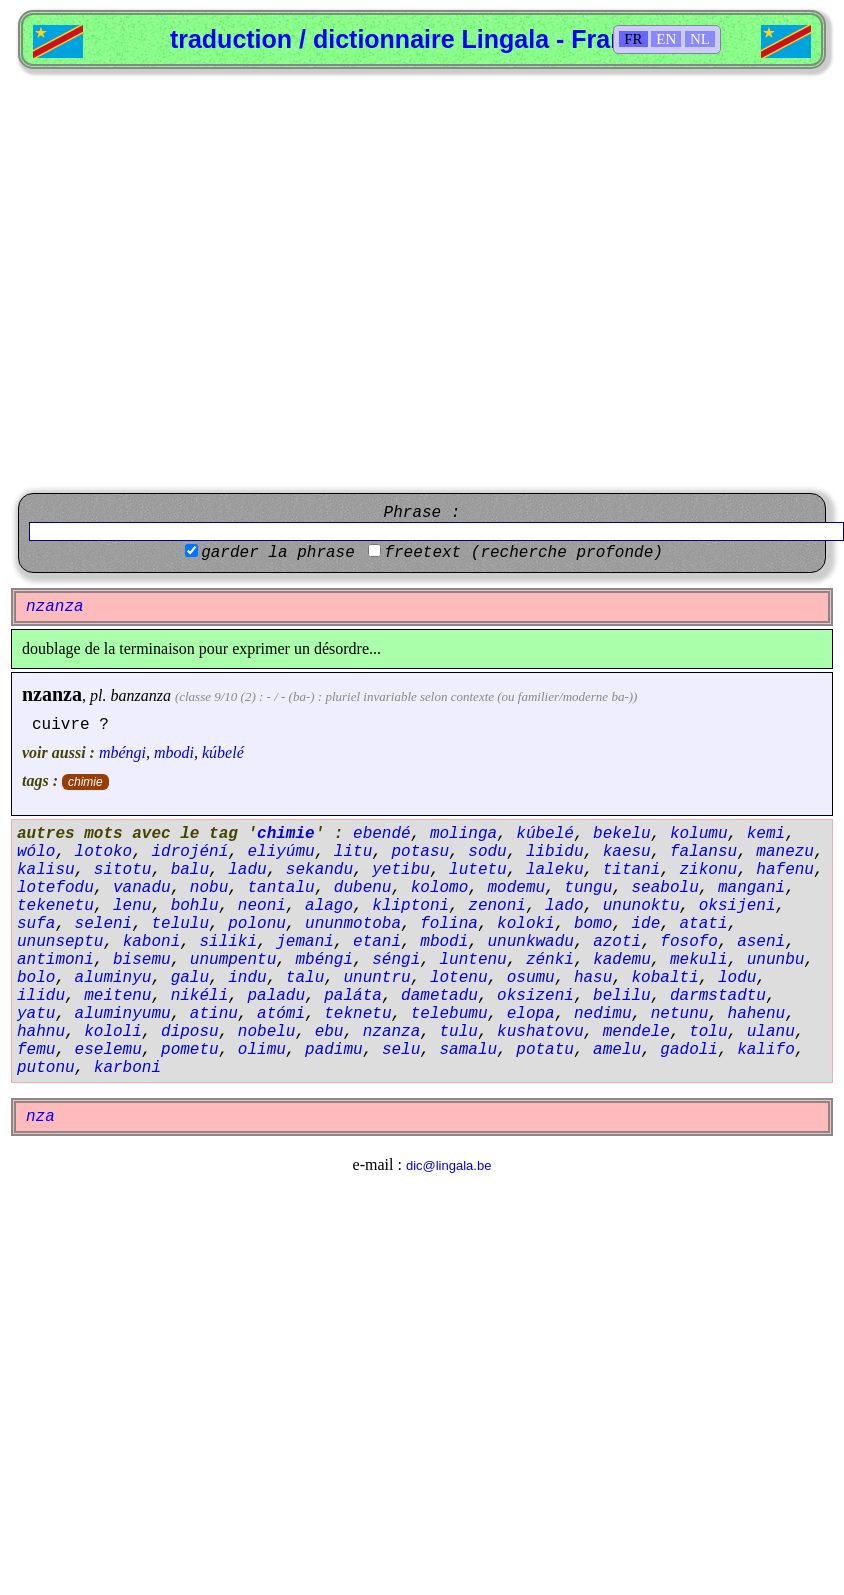 Image resolution: width=844 pixels, height=1595 pixels. Describe the element at coordinates (666, 39) in the screenshot. I see `EN` at that location.